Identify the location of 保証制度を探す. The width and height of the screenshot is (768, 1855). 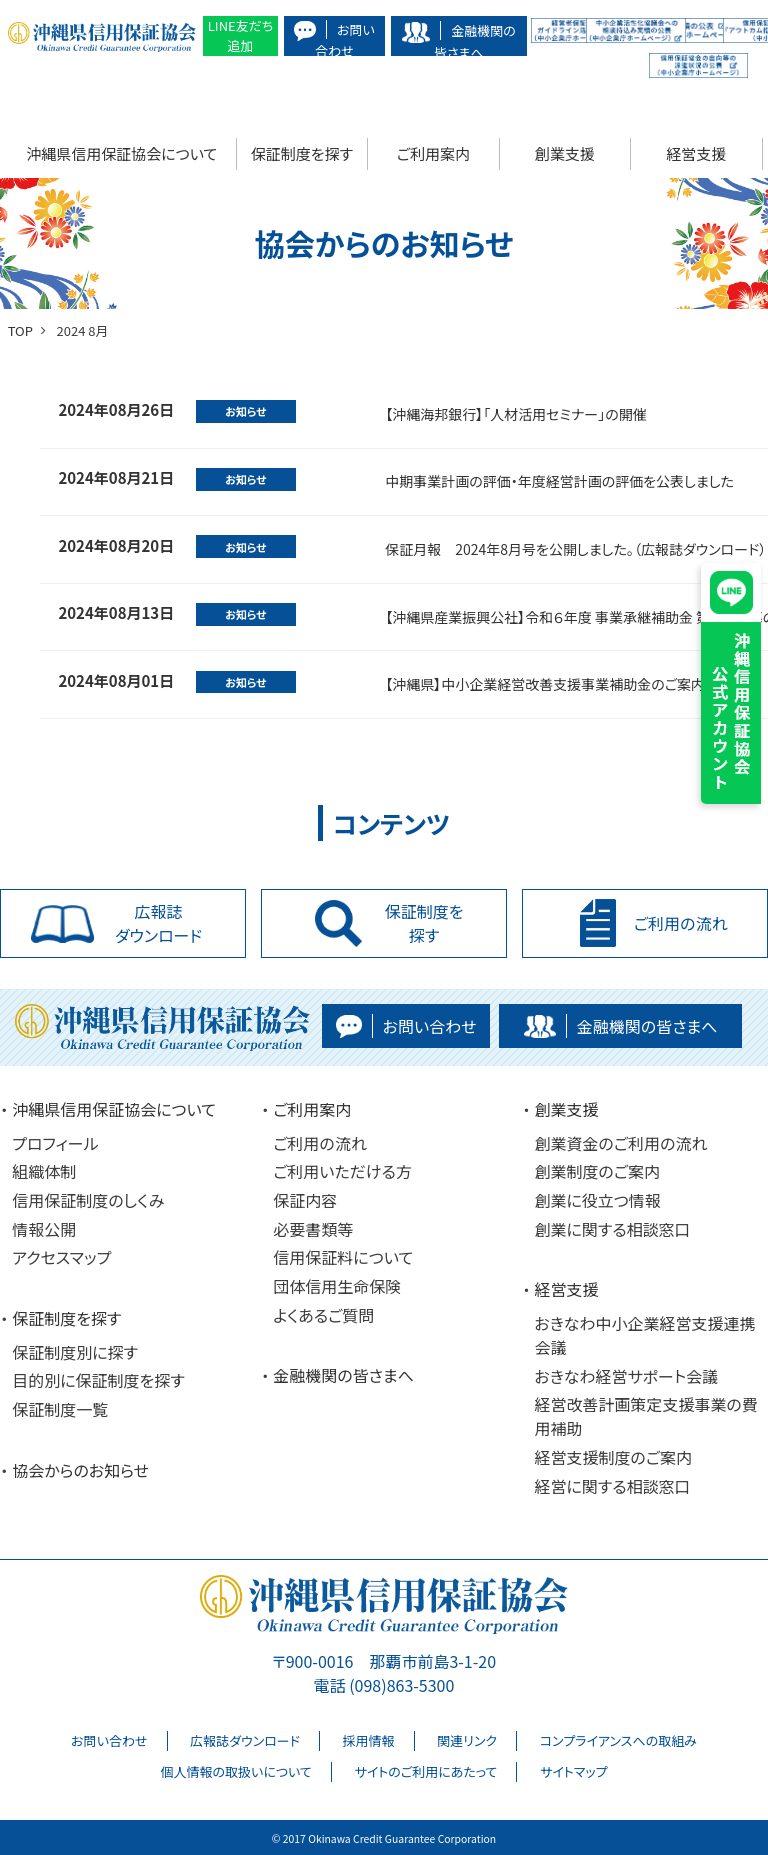
(302, 153).